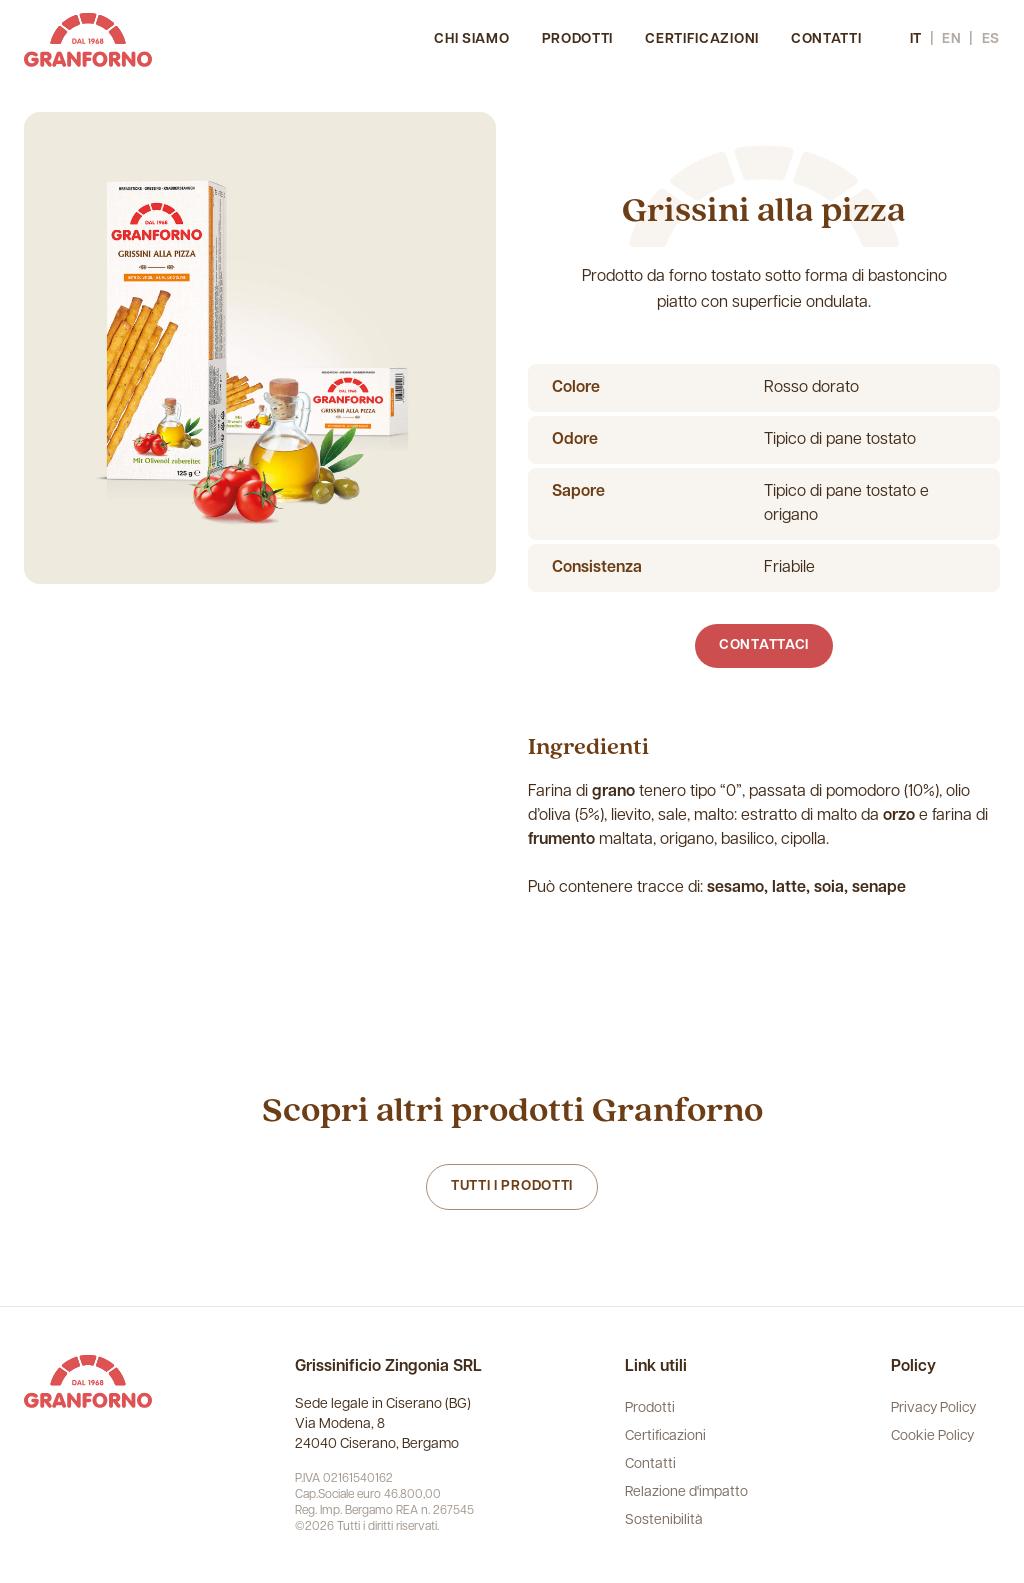 The image size is (1024, 1583). What do you see at coordinates (932, 1436) in the screenshot?
I see `Cookie Policy` at bounding box center [932, 1436].